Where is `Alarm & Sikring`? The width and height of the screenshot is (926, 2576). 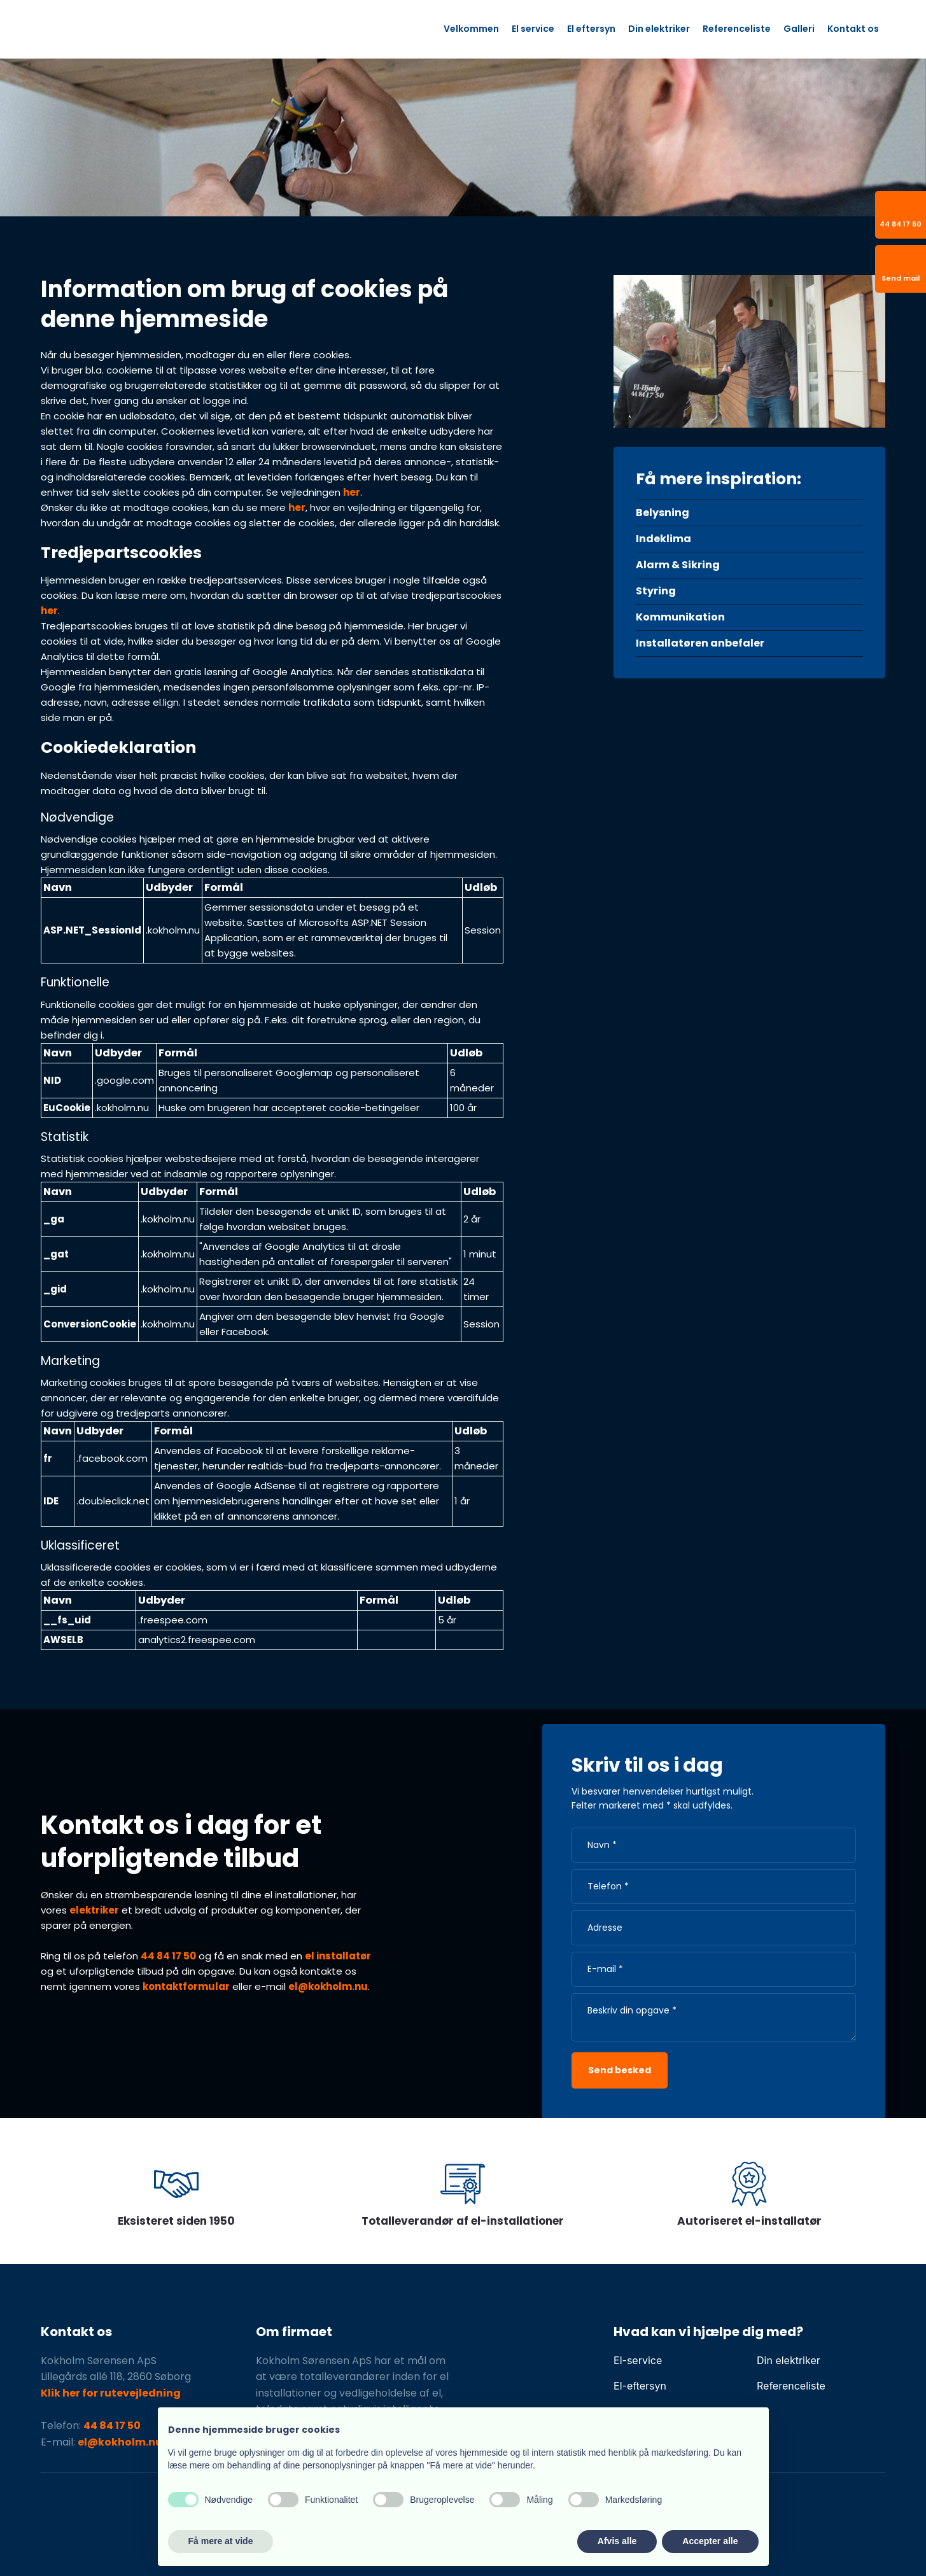
Alarm & Sikring is located at coordinates (678, 564).